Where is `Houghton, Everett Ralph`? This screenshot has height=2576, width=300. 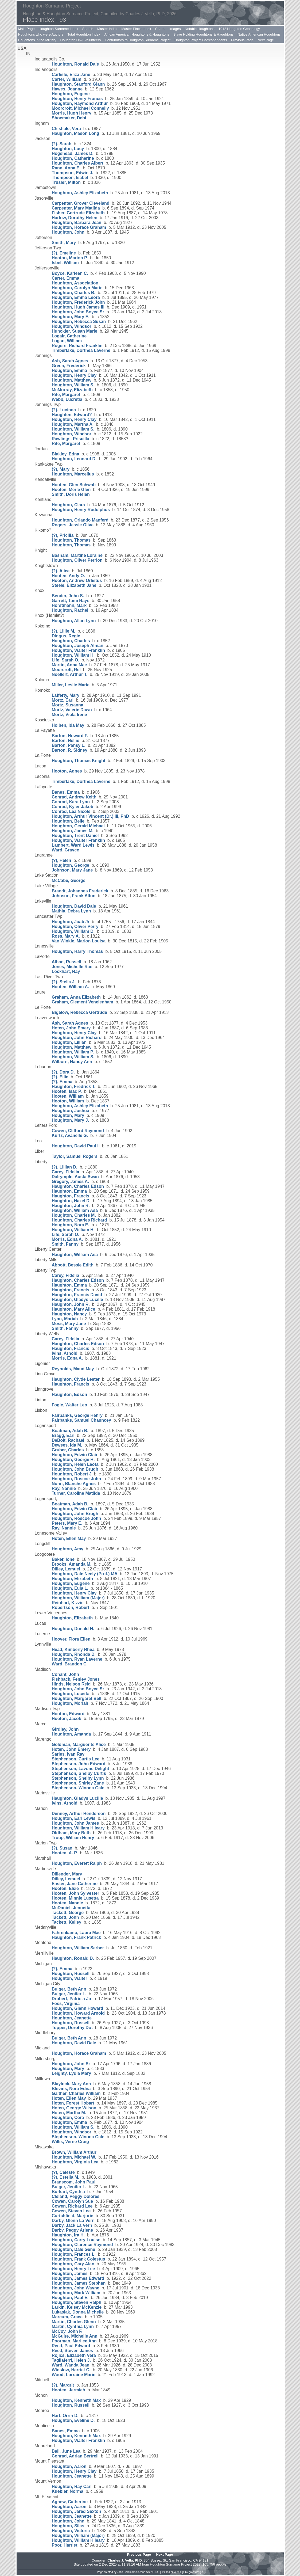 Houghton, Everett Ralph is located at coordinates (77, 1863).